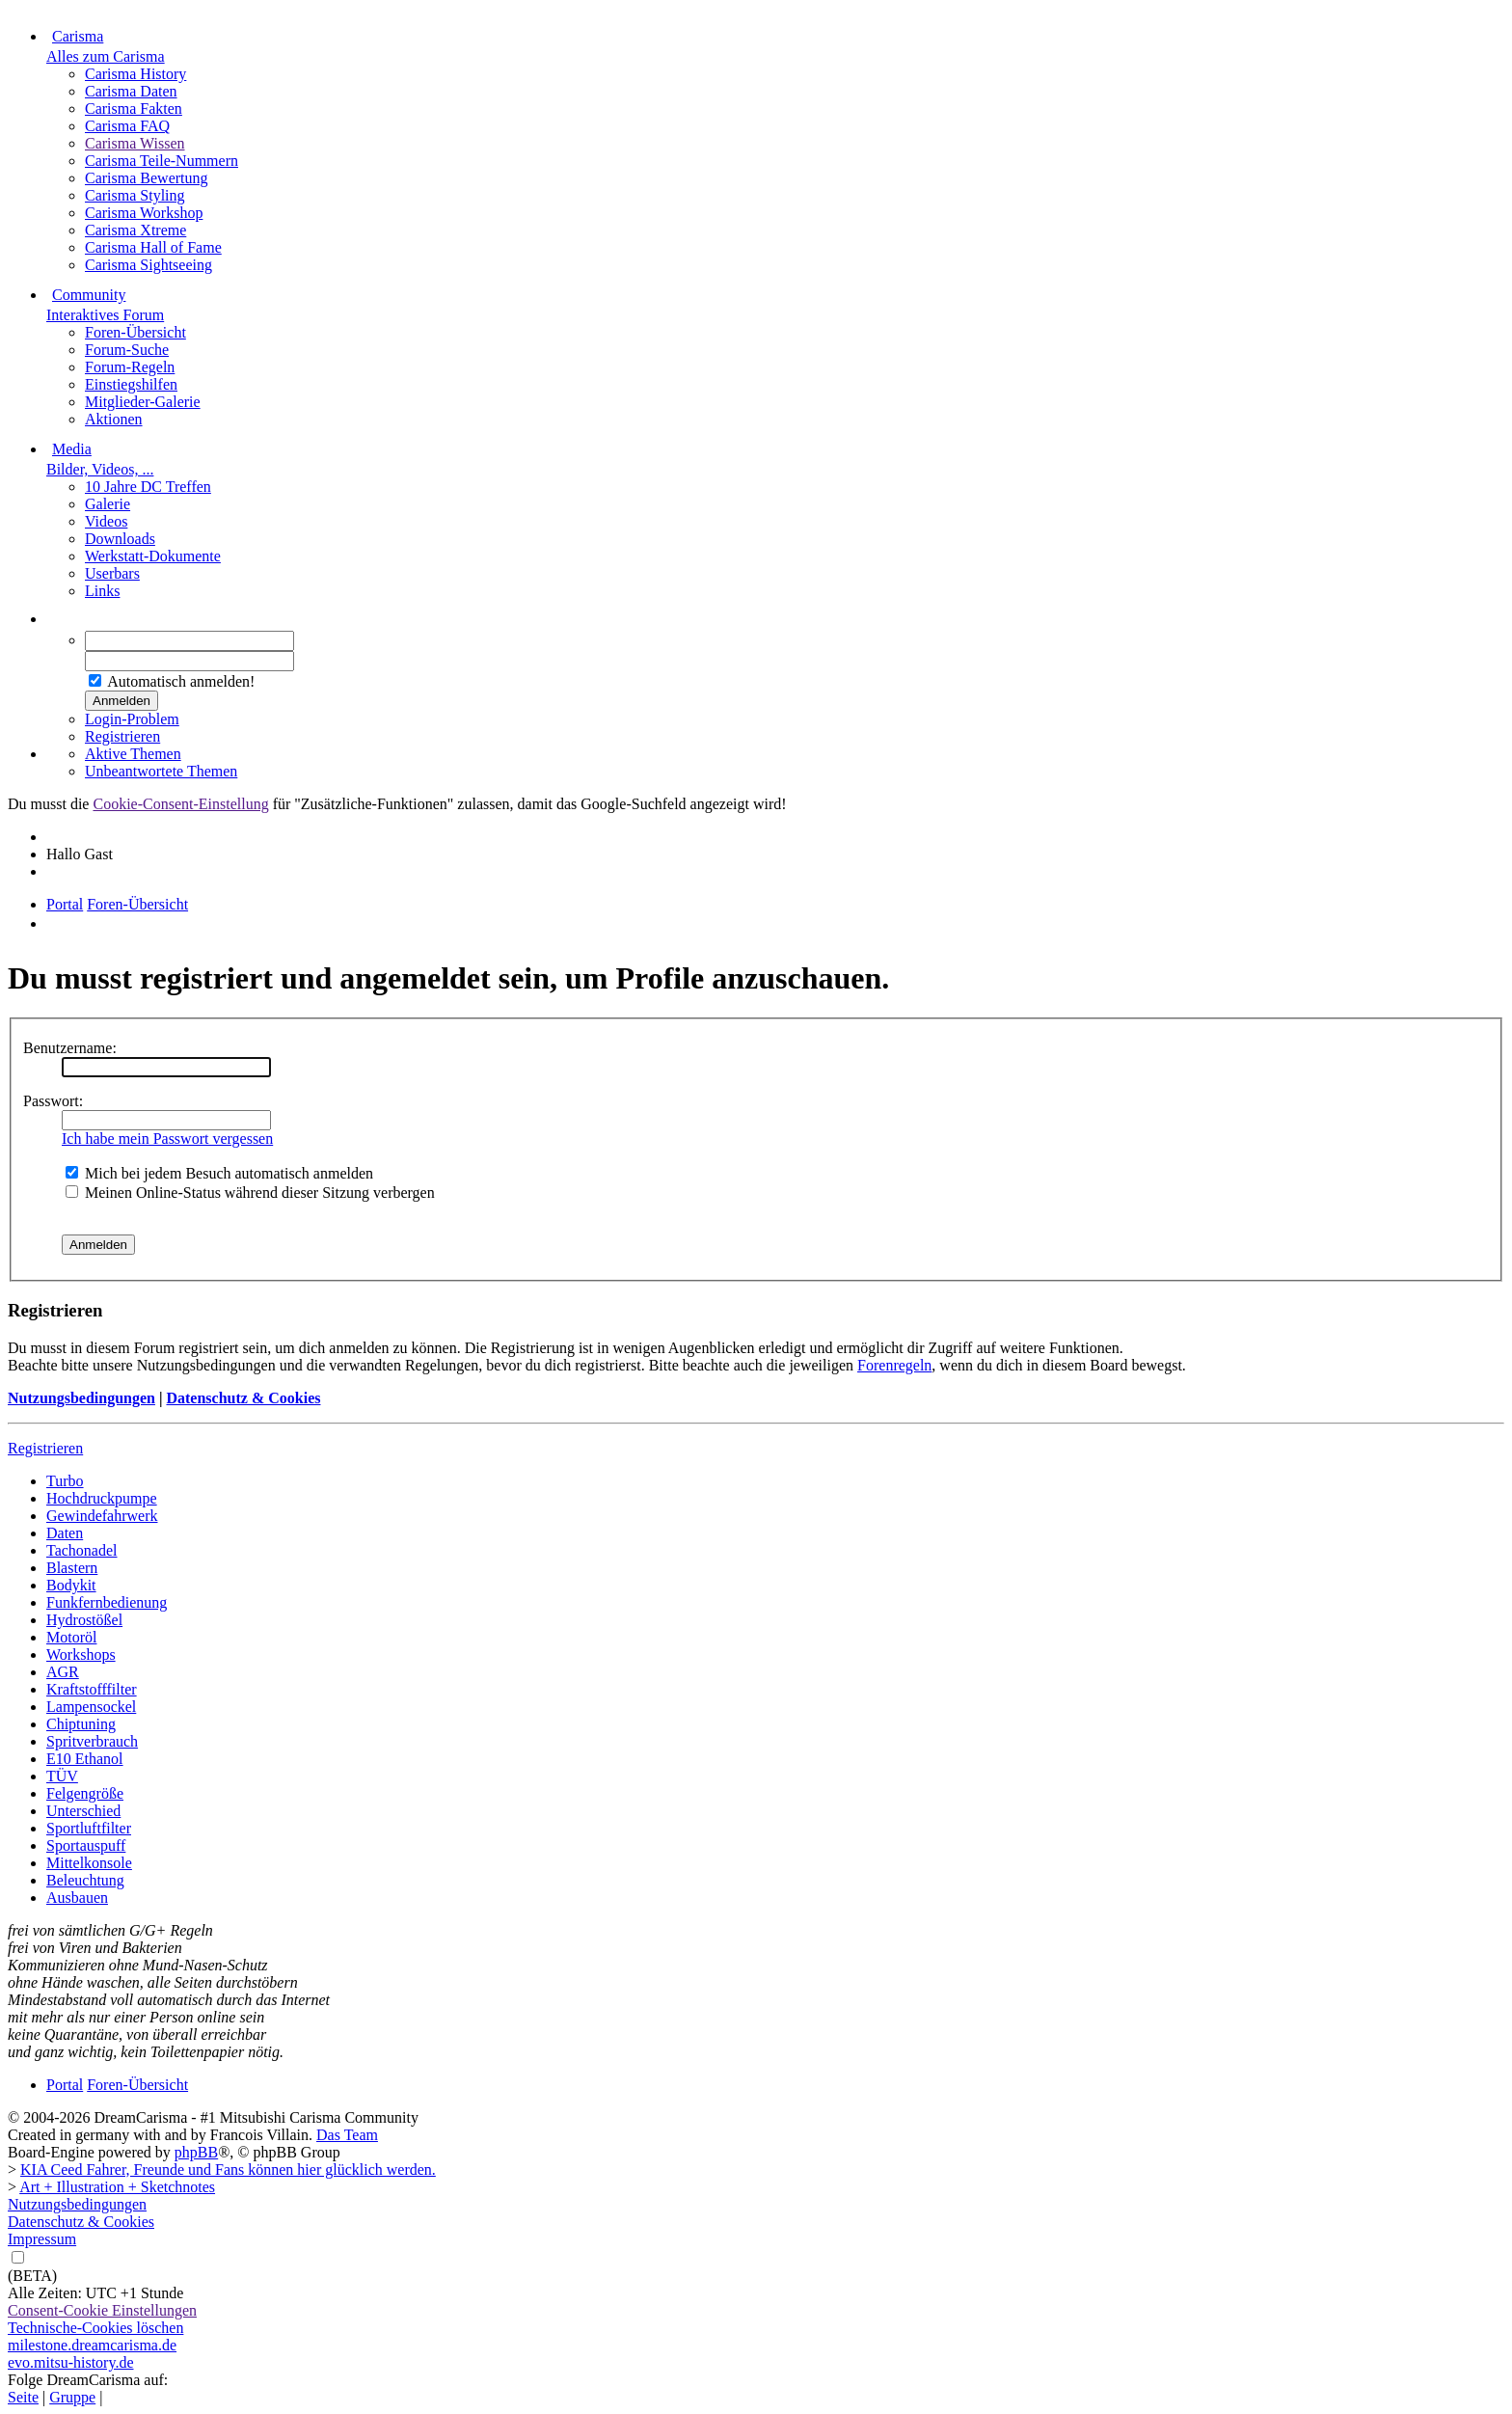 The image size is (1512, 2414). What do you see at coordinates (95, 2327) in the screenshot?
I see `Technische-Cookies löschen` at bounding box center [95, 2327].